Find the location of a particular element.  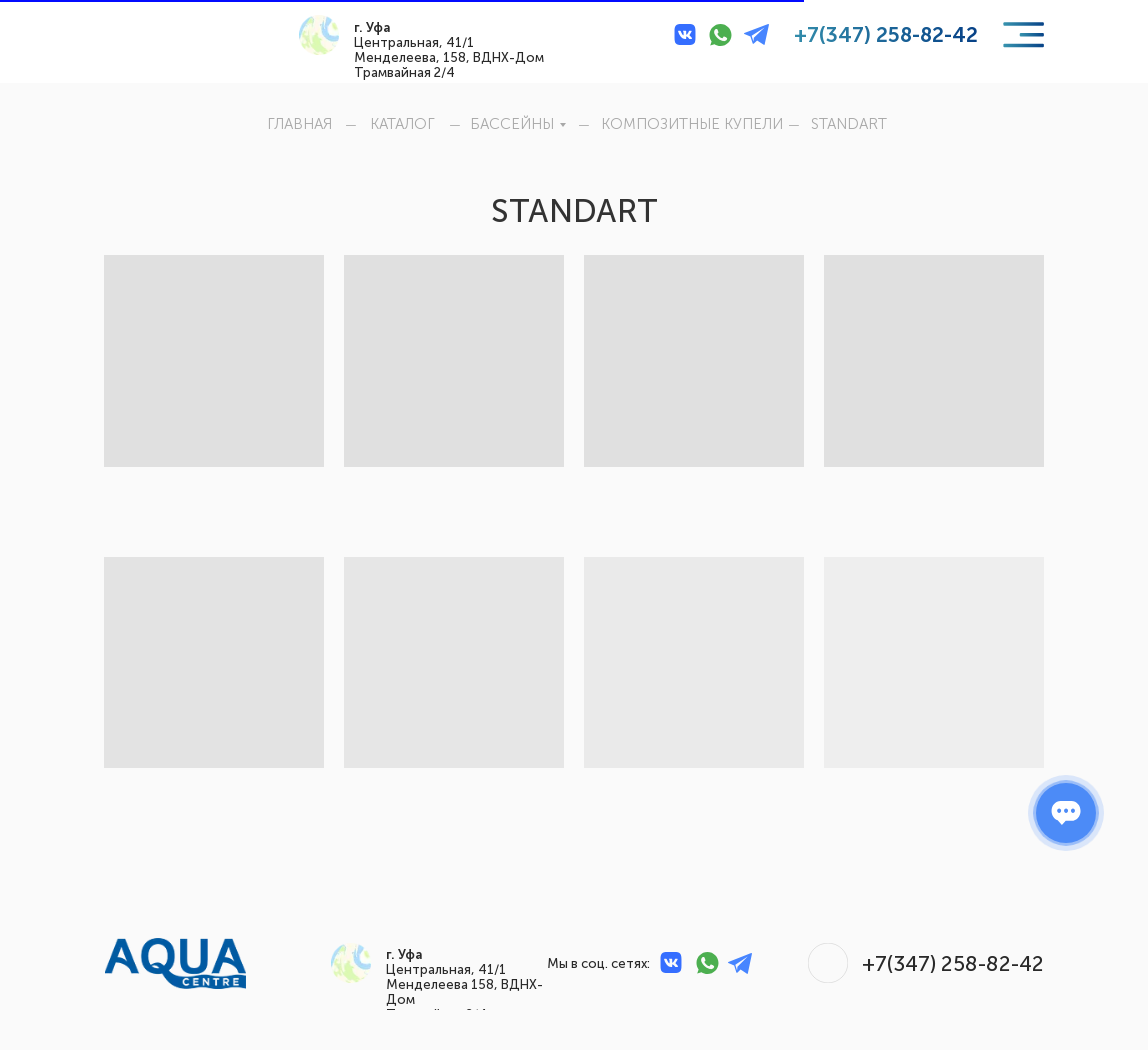

+7(347) 258-82-42 is located at coordinates (886, 34).